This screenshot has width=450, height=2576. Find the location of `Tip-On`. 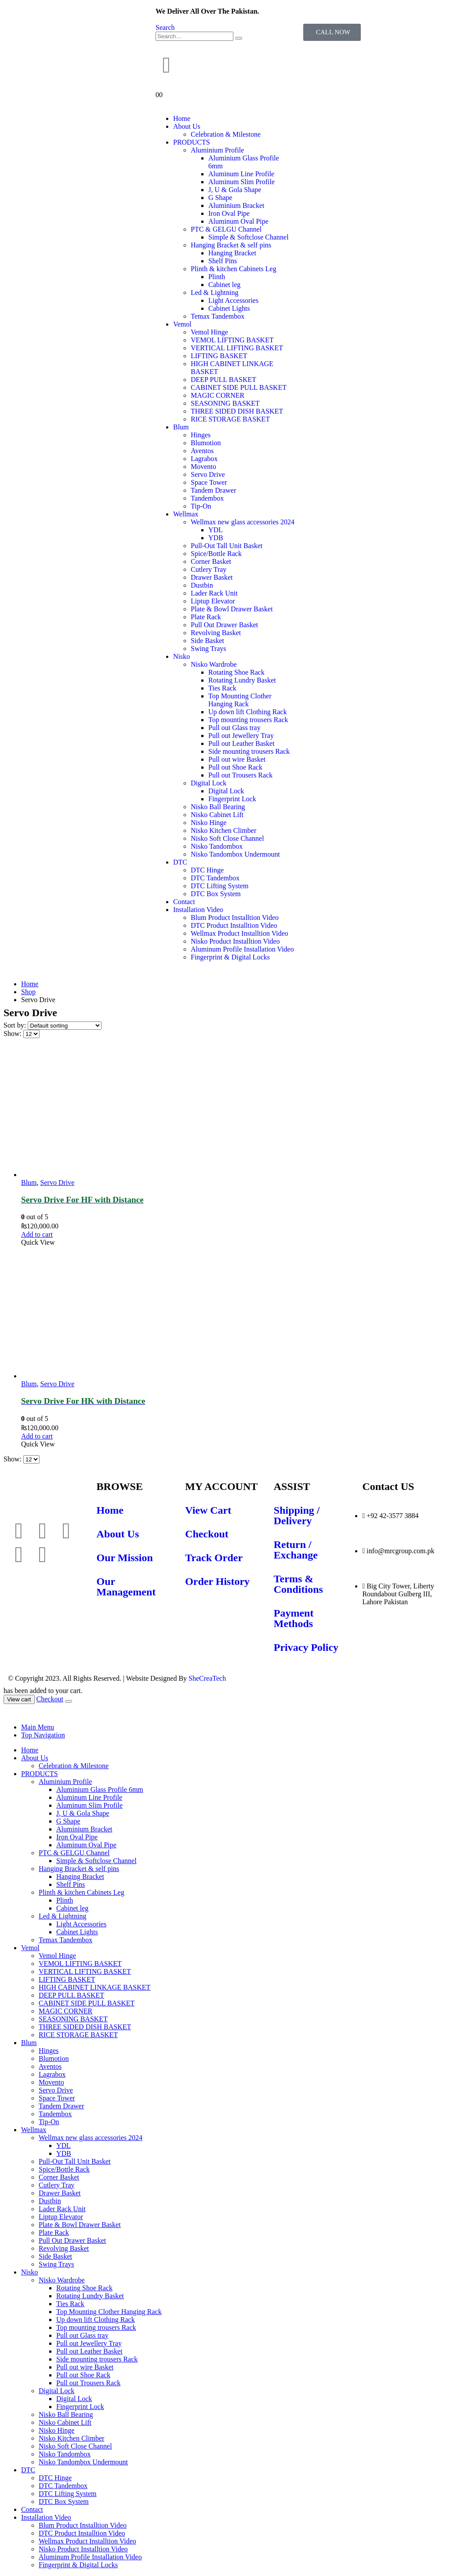

Tip-On is located at coordinates (201, 506).